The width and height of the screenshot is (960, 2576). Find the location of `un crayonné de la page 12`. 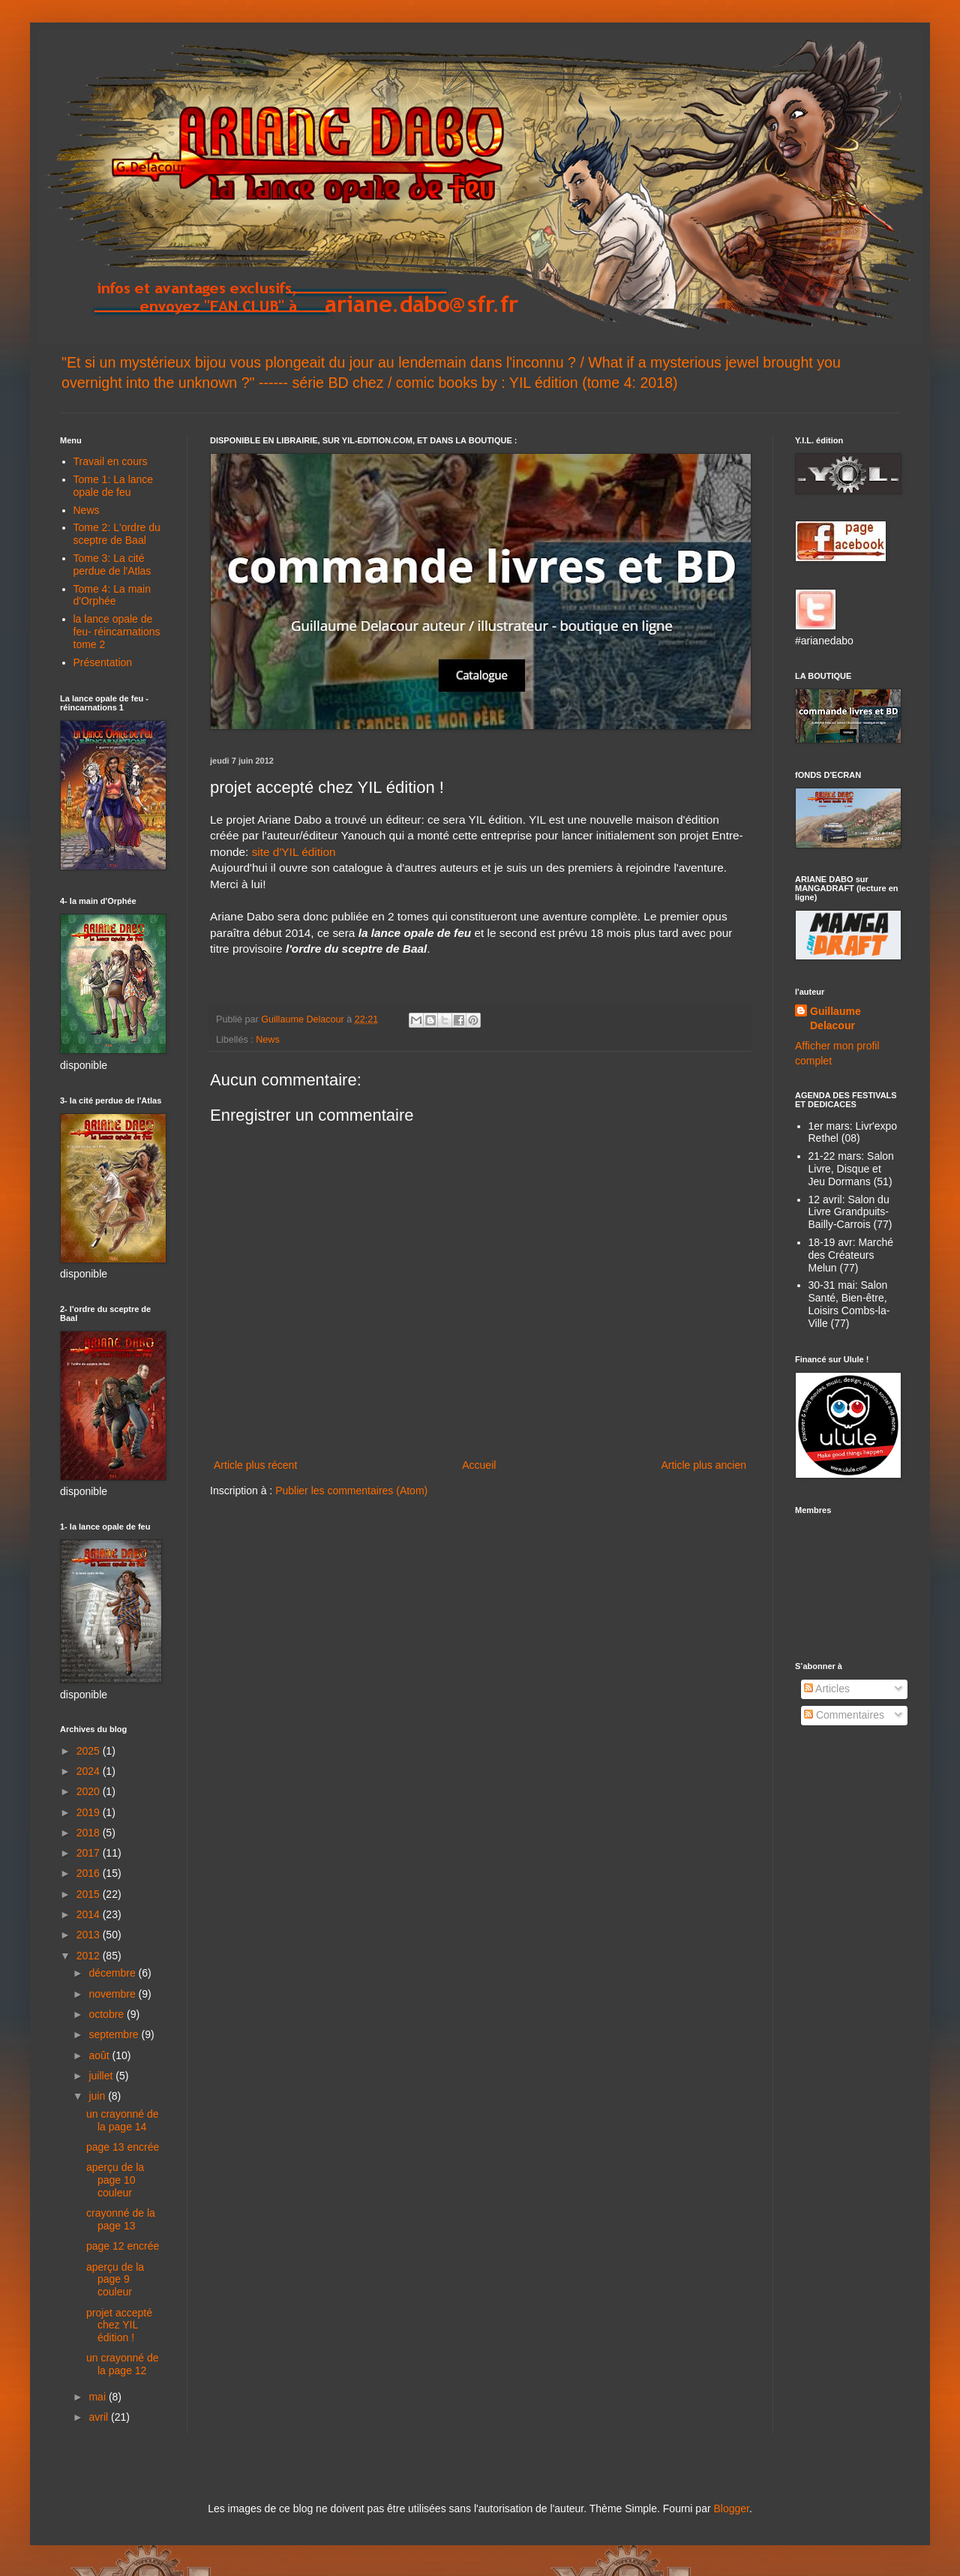

un crayonné de la page 12 is located at coordinates (122, 2364).